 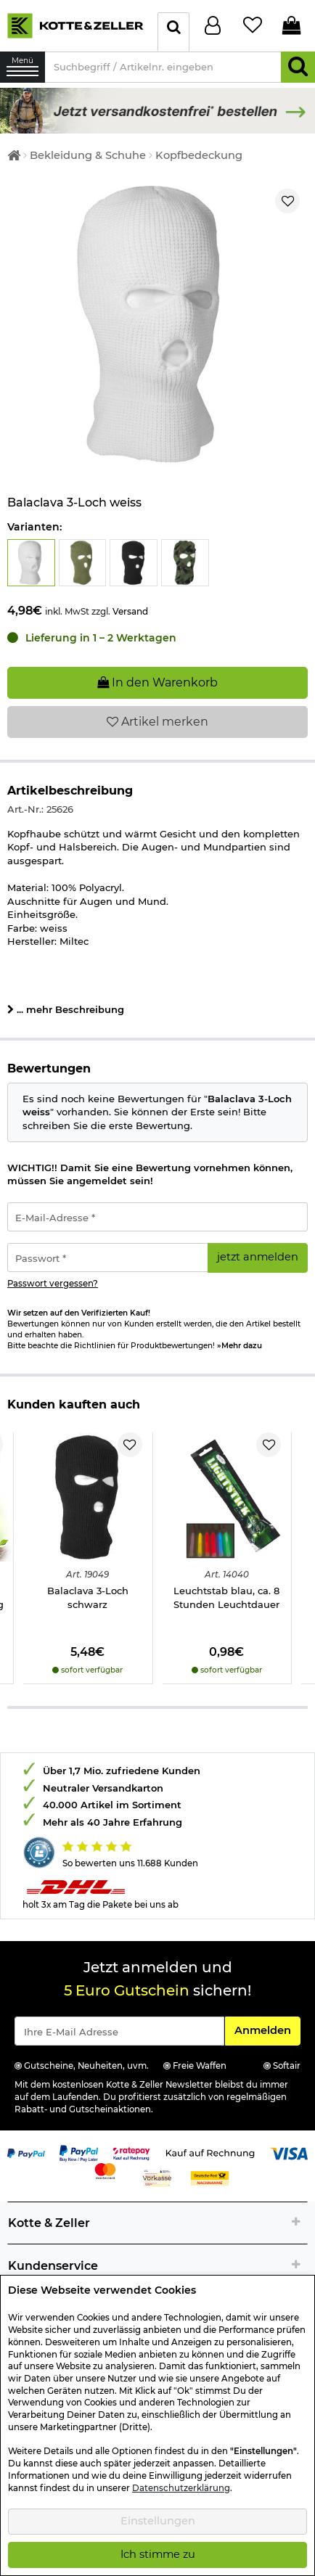 I want to click on Versand, so click(x=130, y=611).